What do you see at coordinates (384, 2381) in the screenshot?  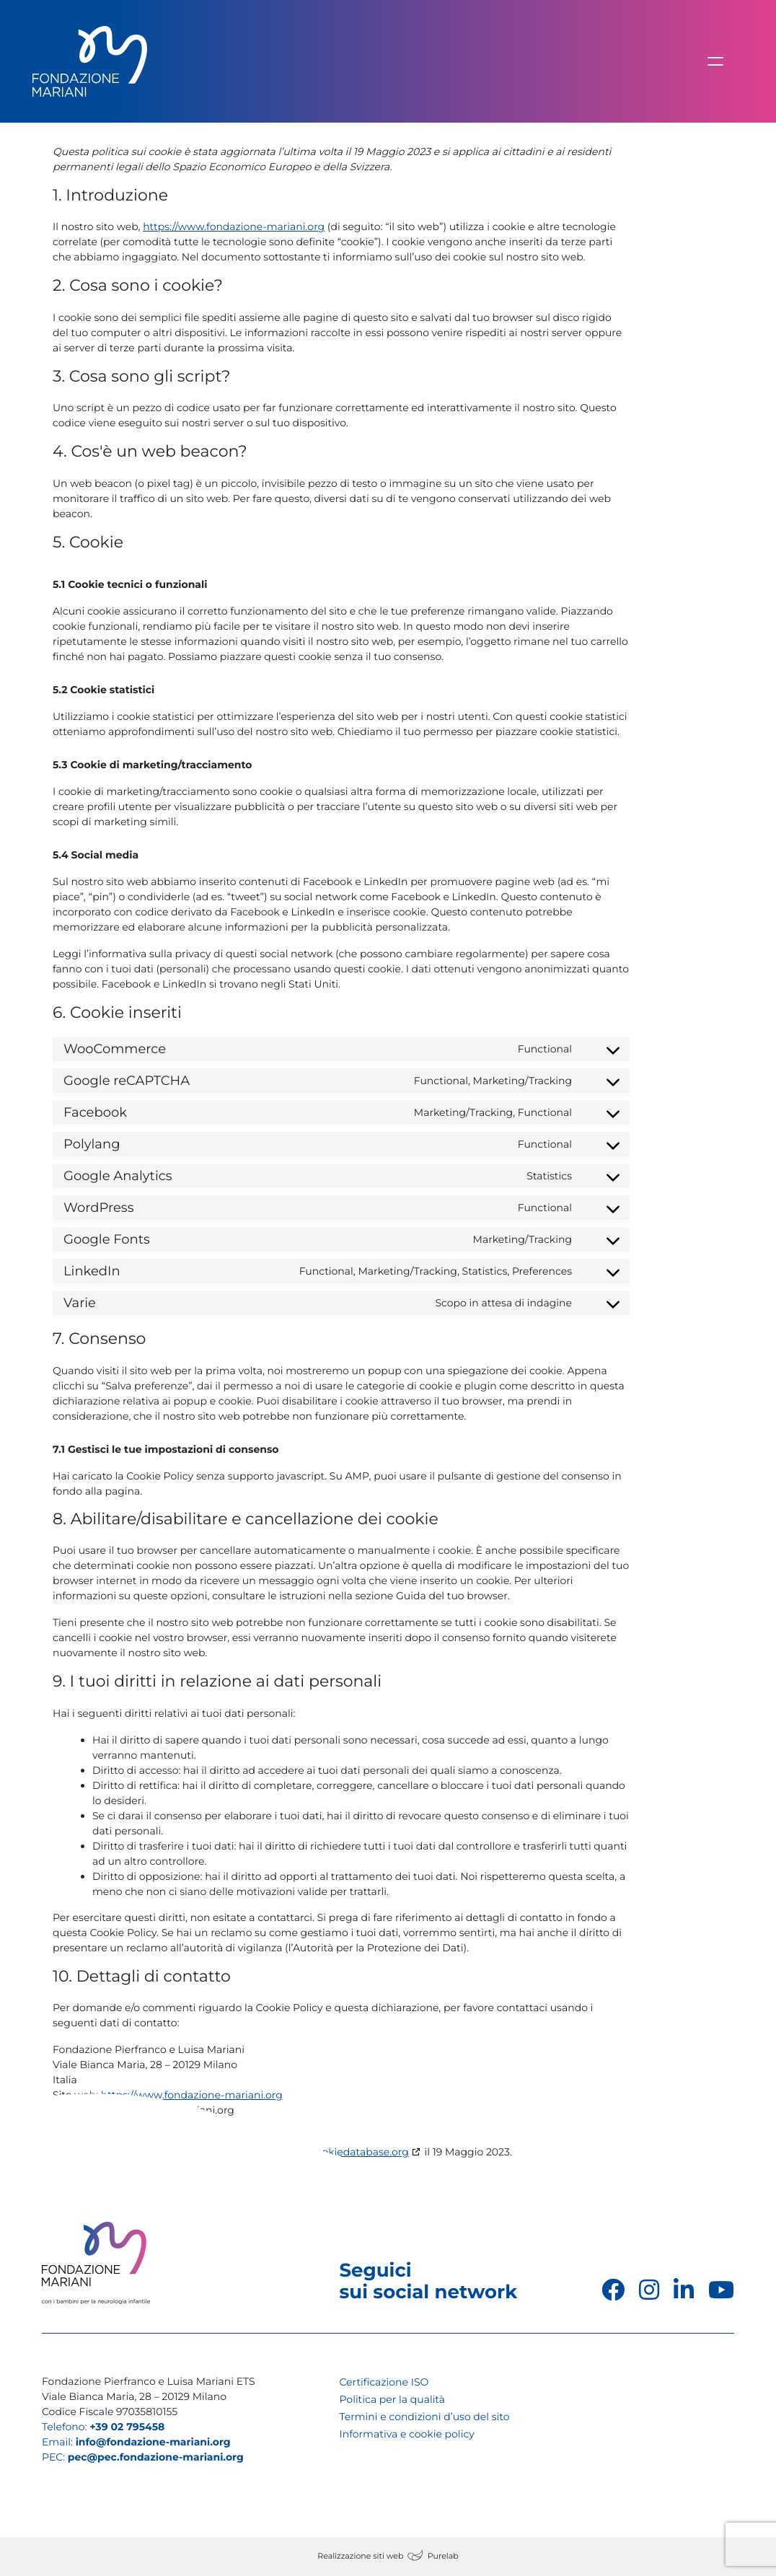 I see `Certificazione ISO` at bounding box center [384, 2381].